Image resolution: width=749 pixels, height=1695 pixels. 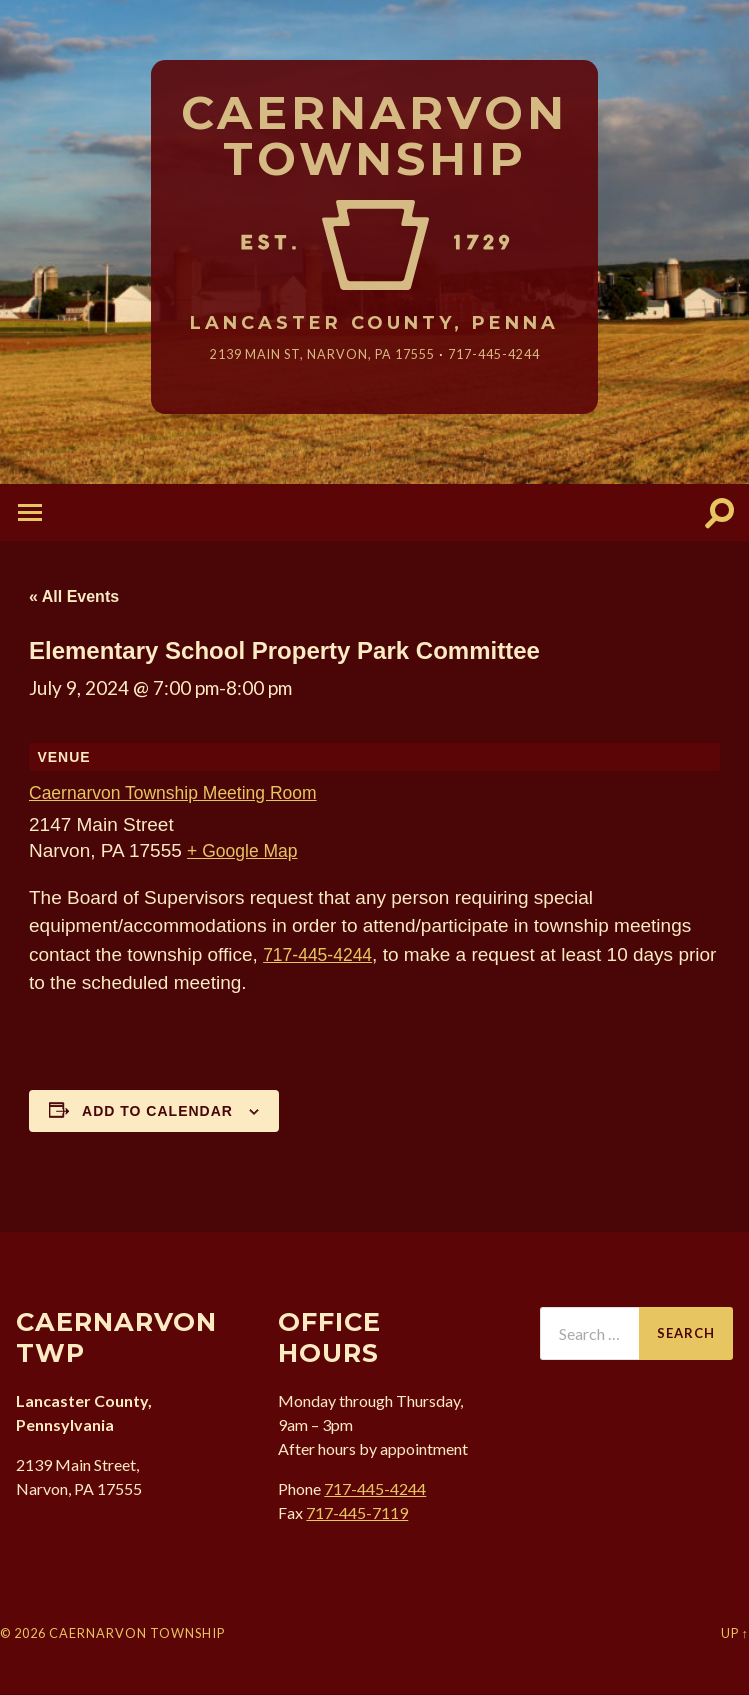 What do you see at coordinates (185, 794) in the screenshot?
I see `Caernarvon Township Meeting Room` at bounding box center [185, 794].